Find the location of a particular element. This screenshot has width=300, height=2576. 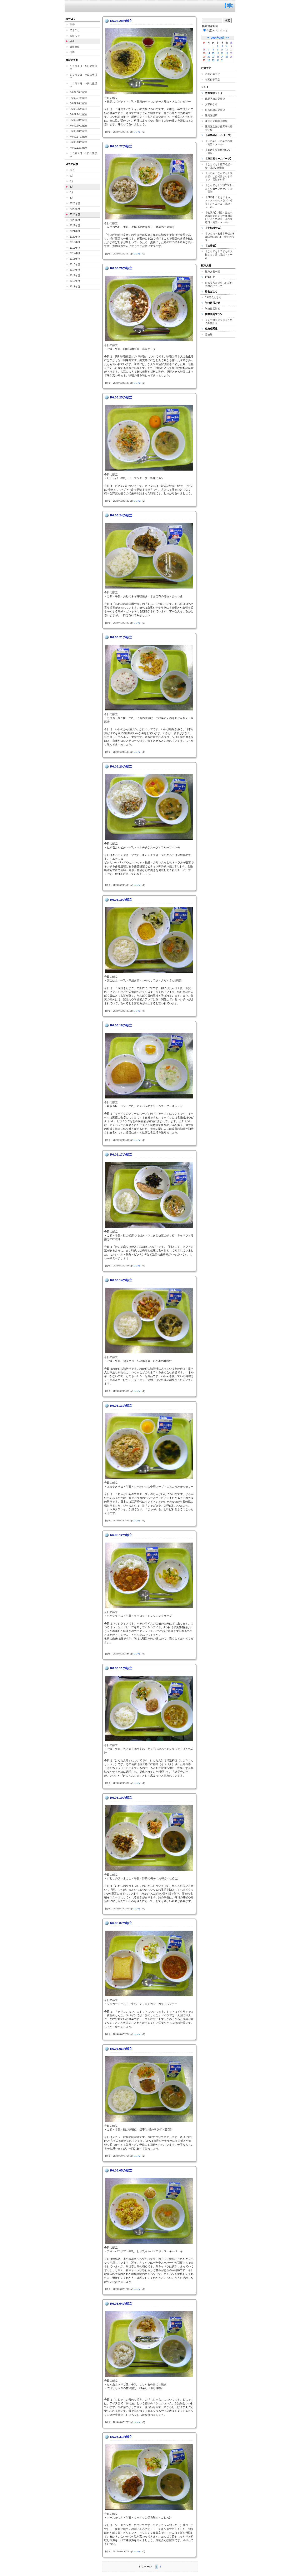

できごと is located at coordinates (75, 30).